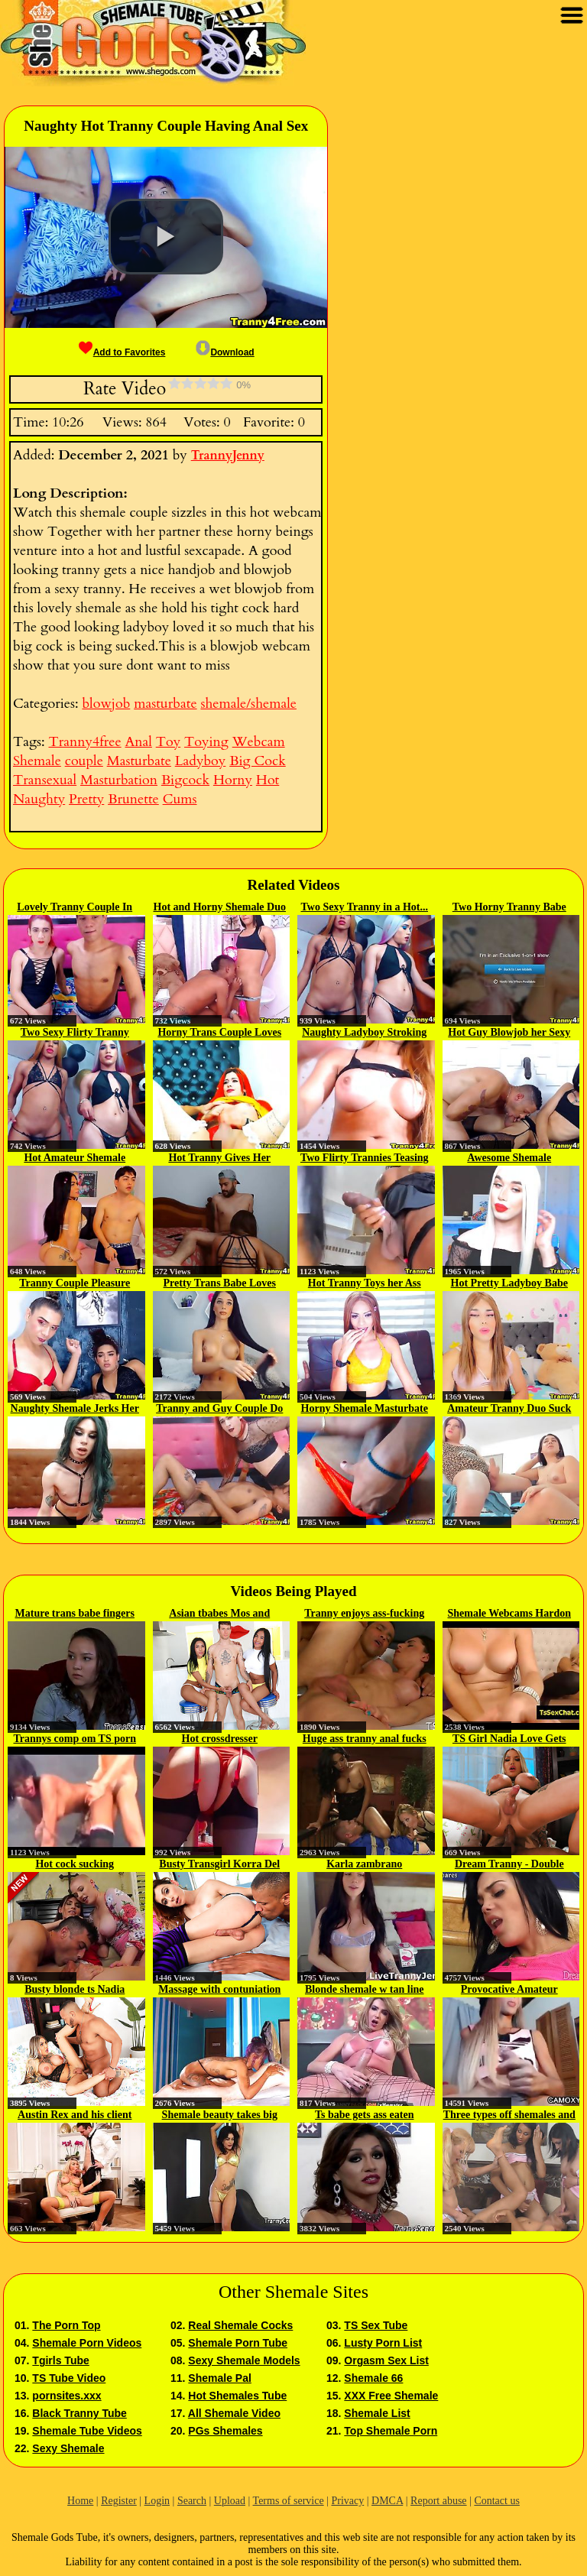 The image size is (587, 2576). Describe the element at coordinates (68, 2448) in the screenshot. I see `Sexy Shemale` at that location.